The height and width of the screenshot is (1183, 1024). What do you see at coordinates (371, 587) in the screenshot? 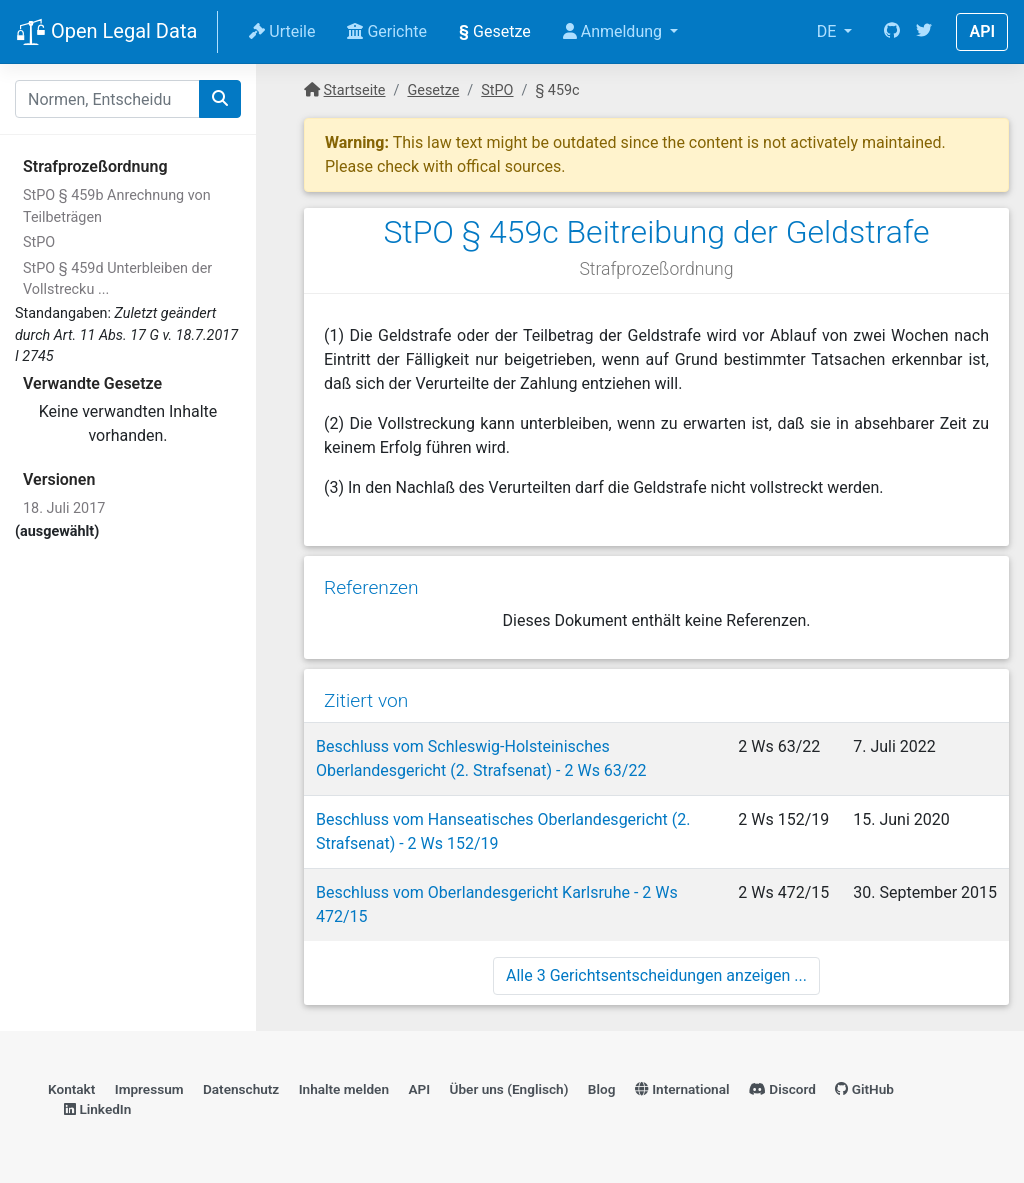
I see `Referenzen` at bounding box center [371, 587].